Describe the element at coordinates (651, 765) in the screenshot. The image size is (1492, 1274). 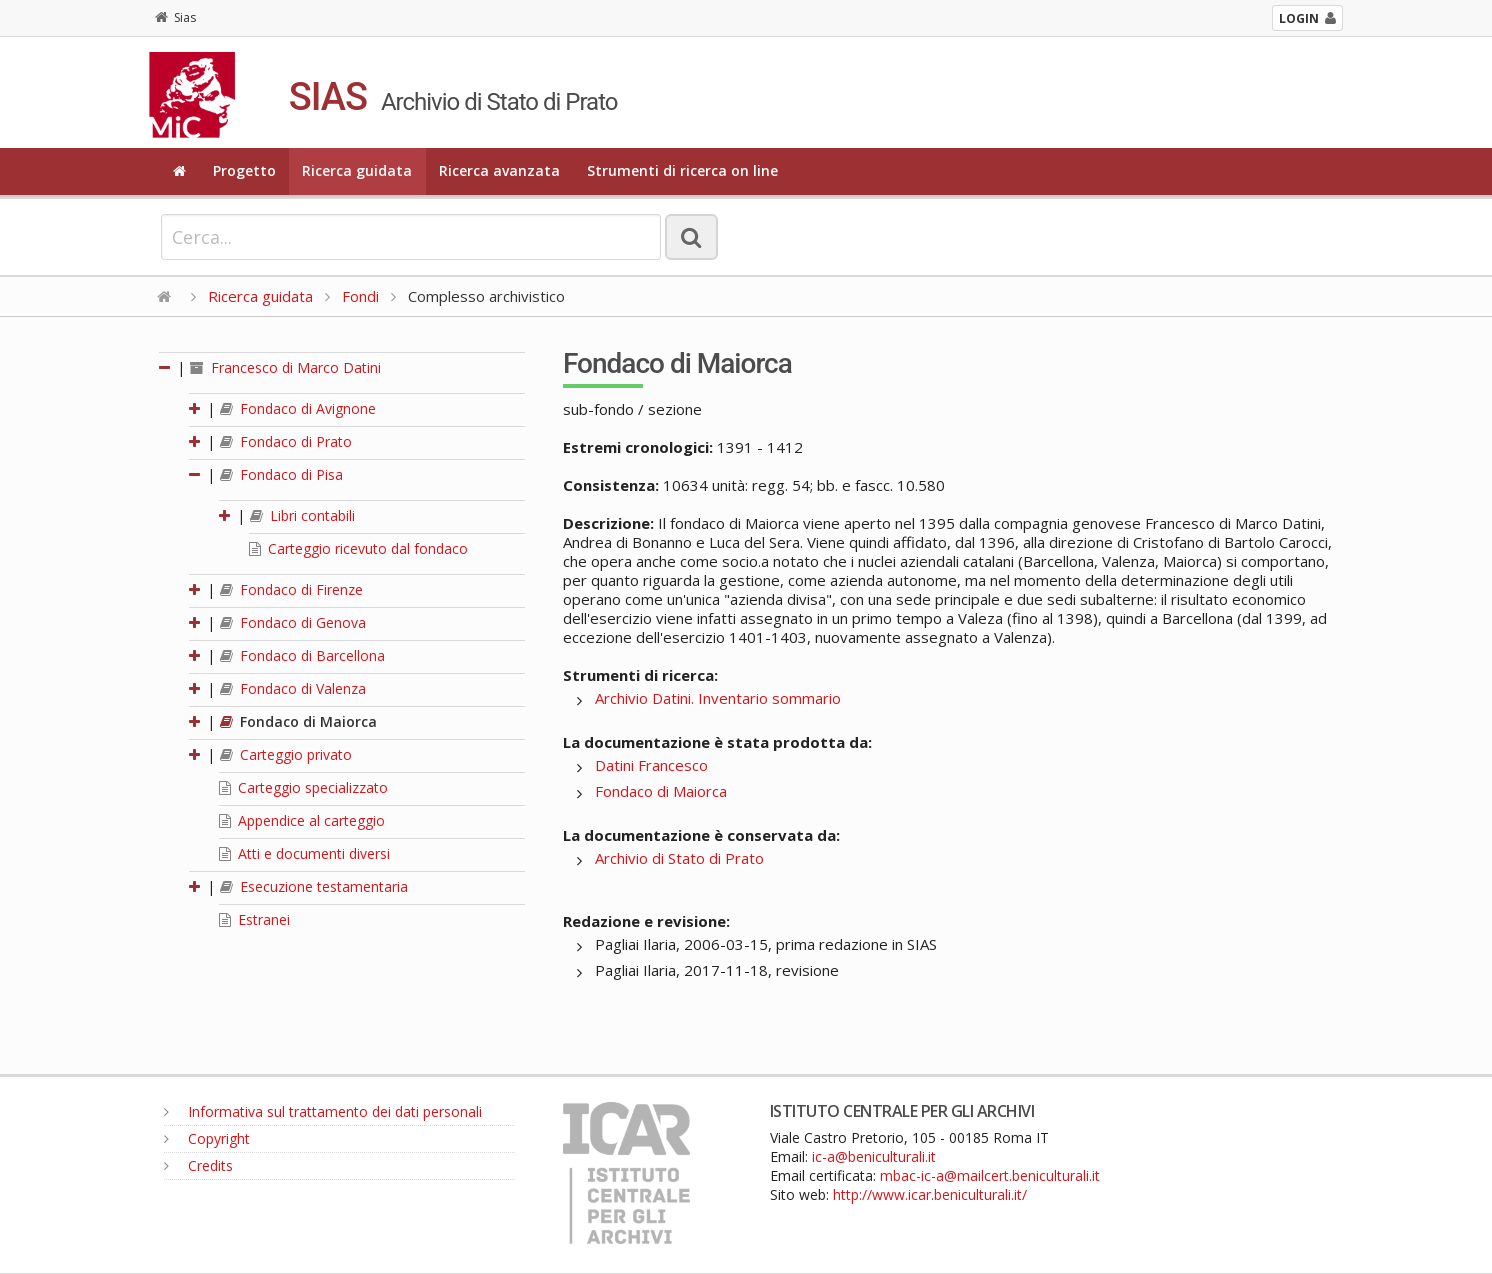
I see `Datini Francesco` at that location.